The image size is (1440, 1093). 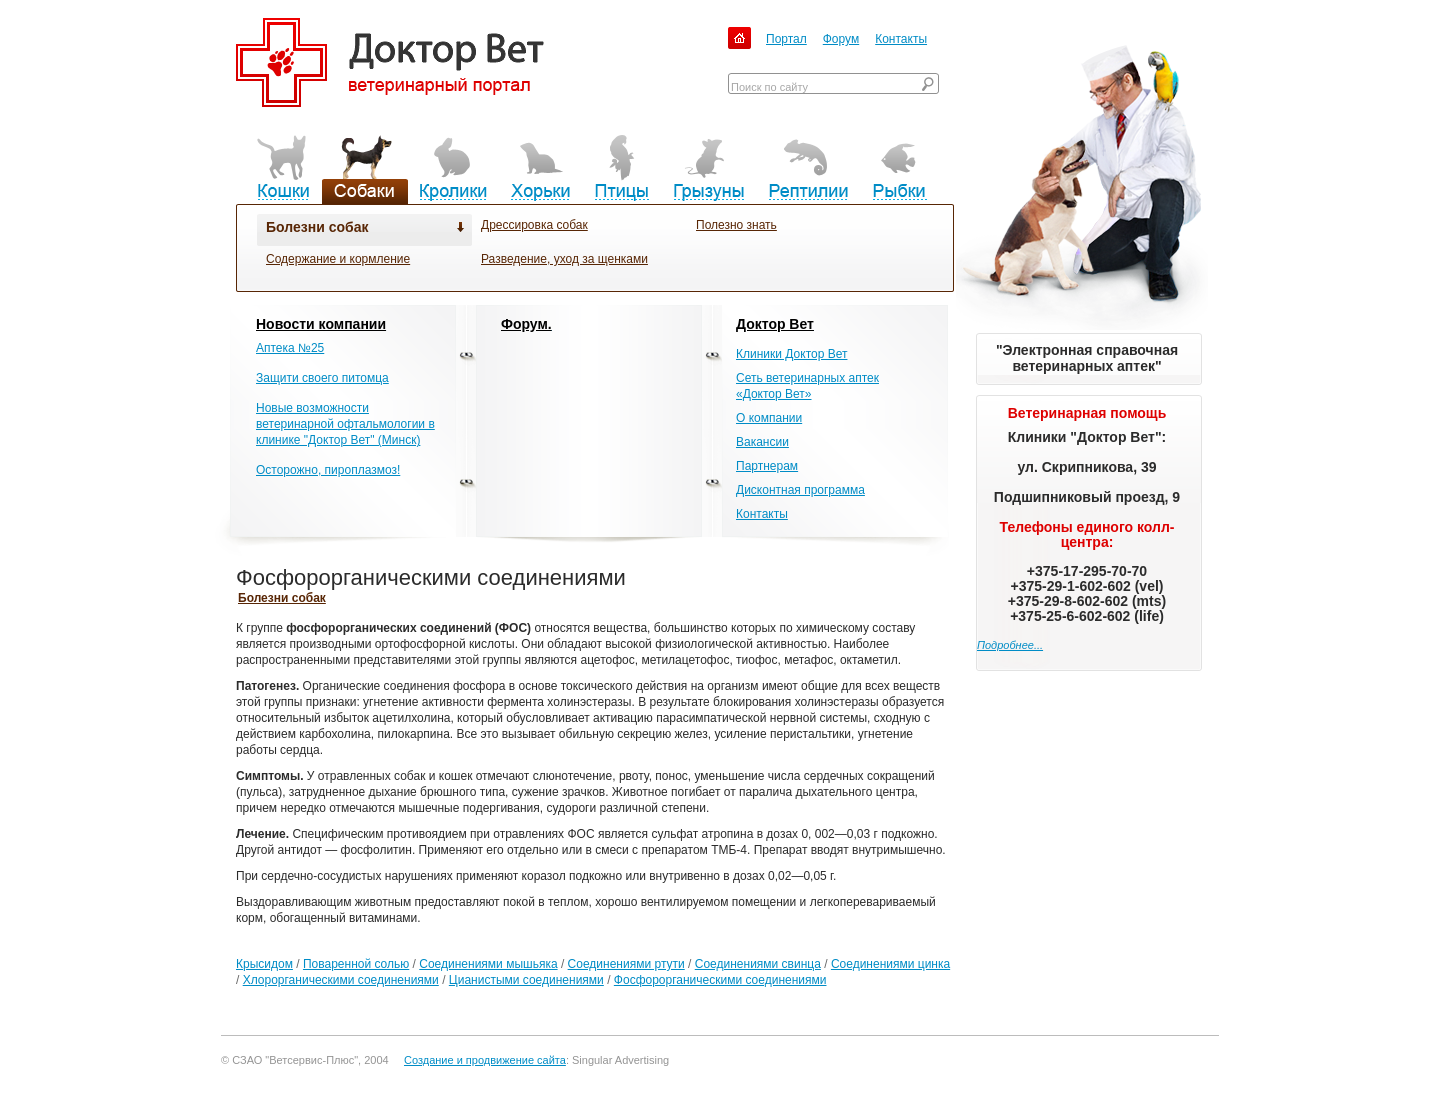 I want to click on Соединениями свинца, so click(x=758, y=964).